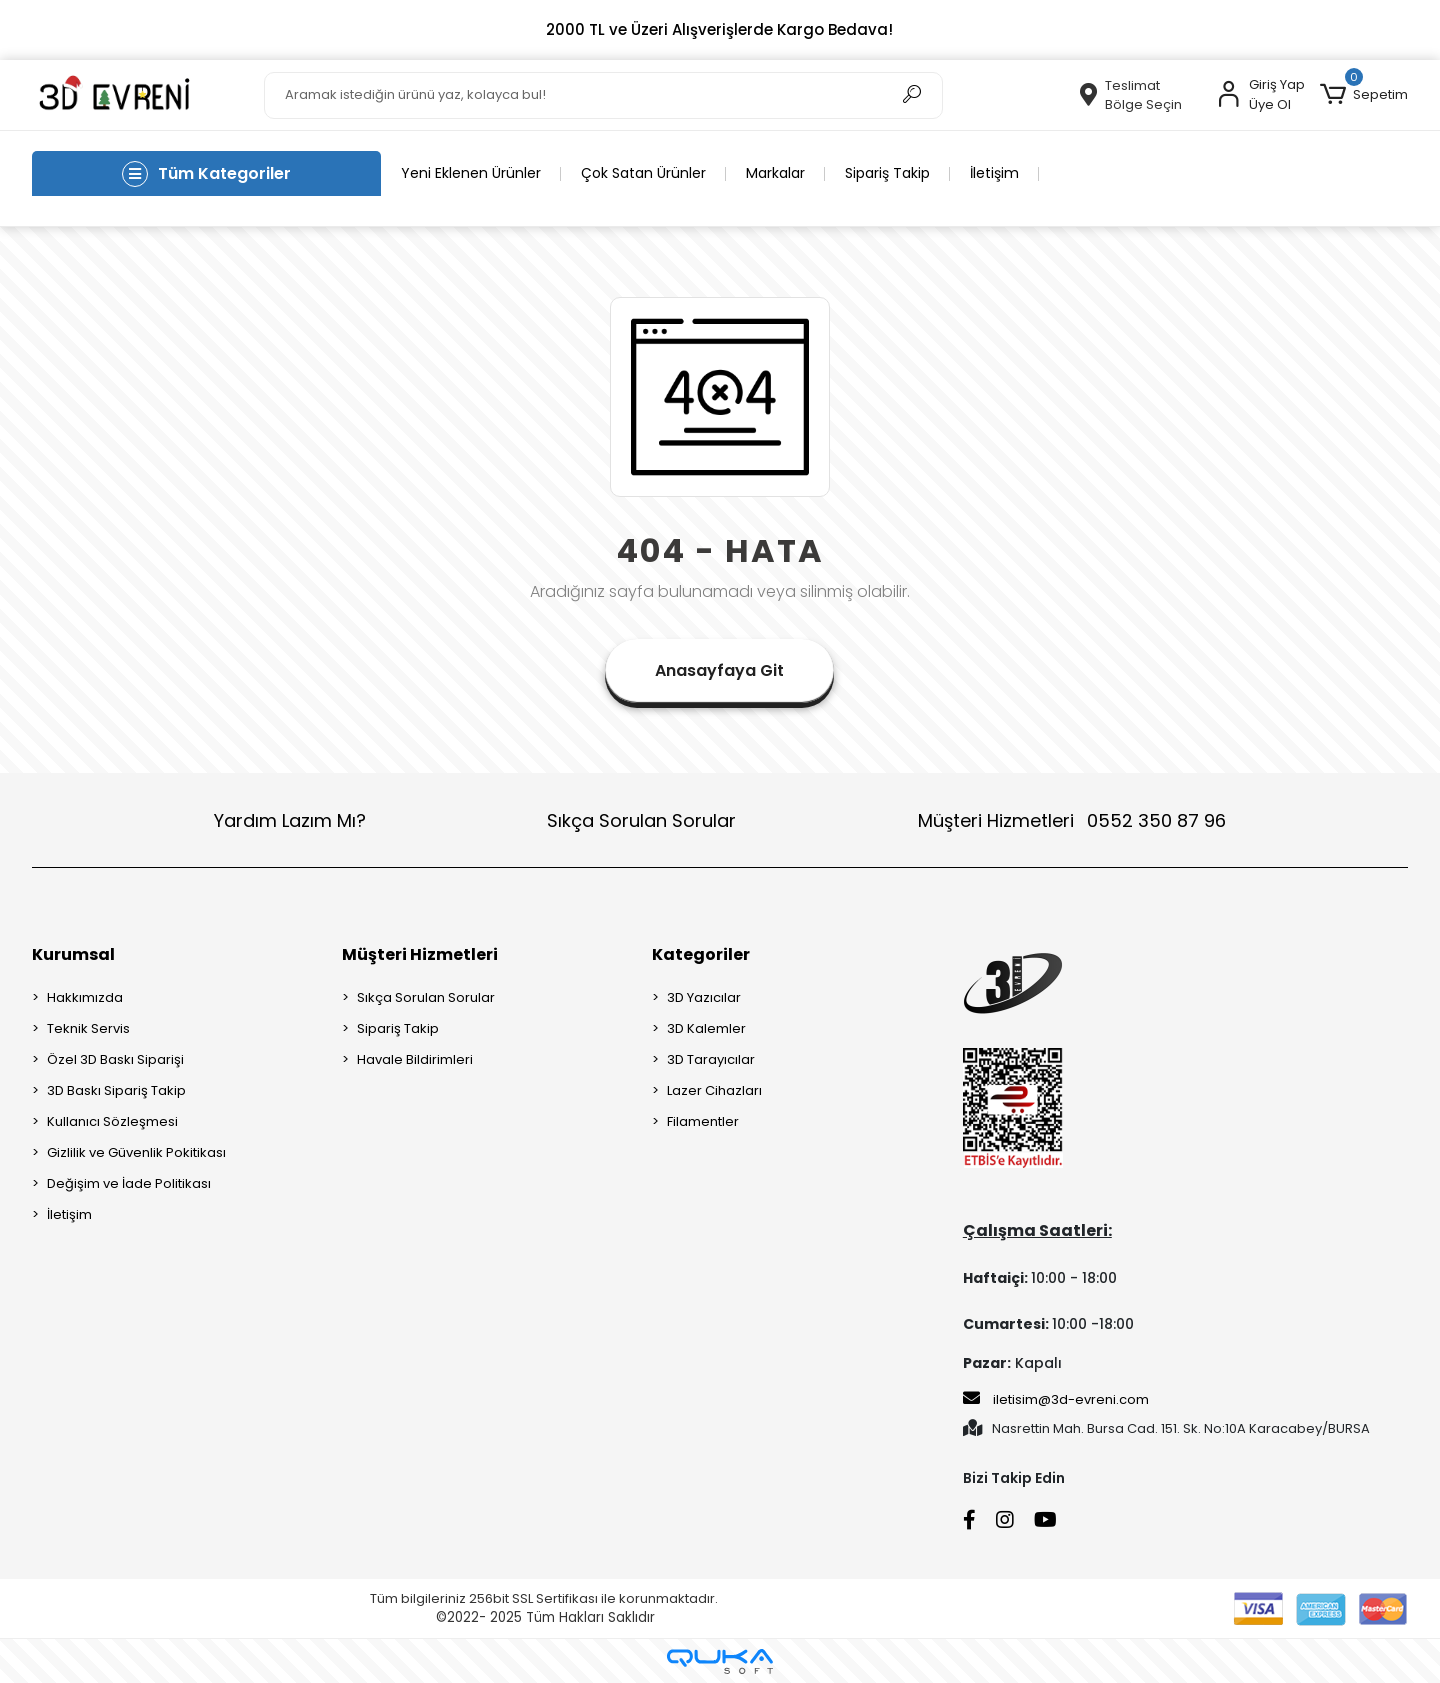  What do you see at coordinates (1364, 95) in the screenshot?
I see `[button]` at bounding box center [1364, 95].